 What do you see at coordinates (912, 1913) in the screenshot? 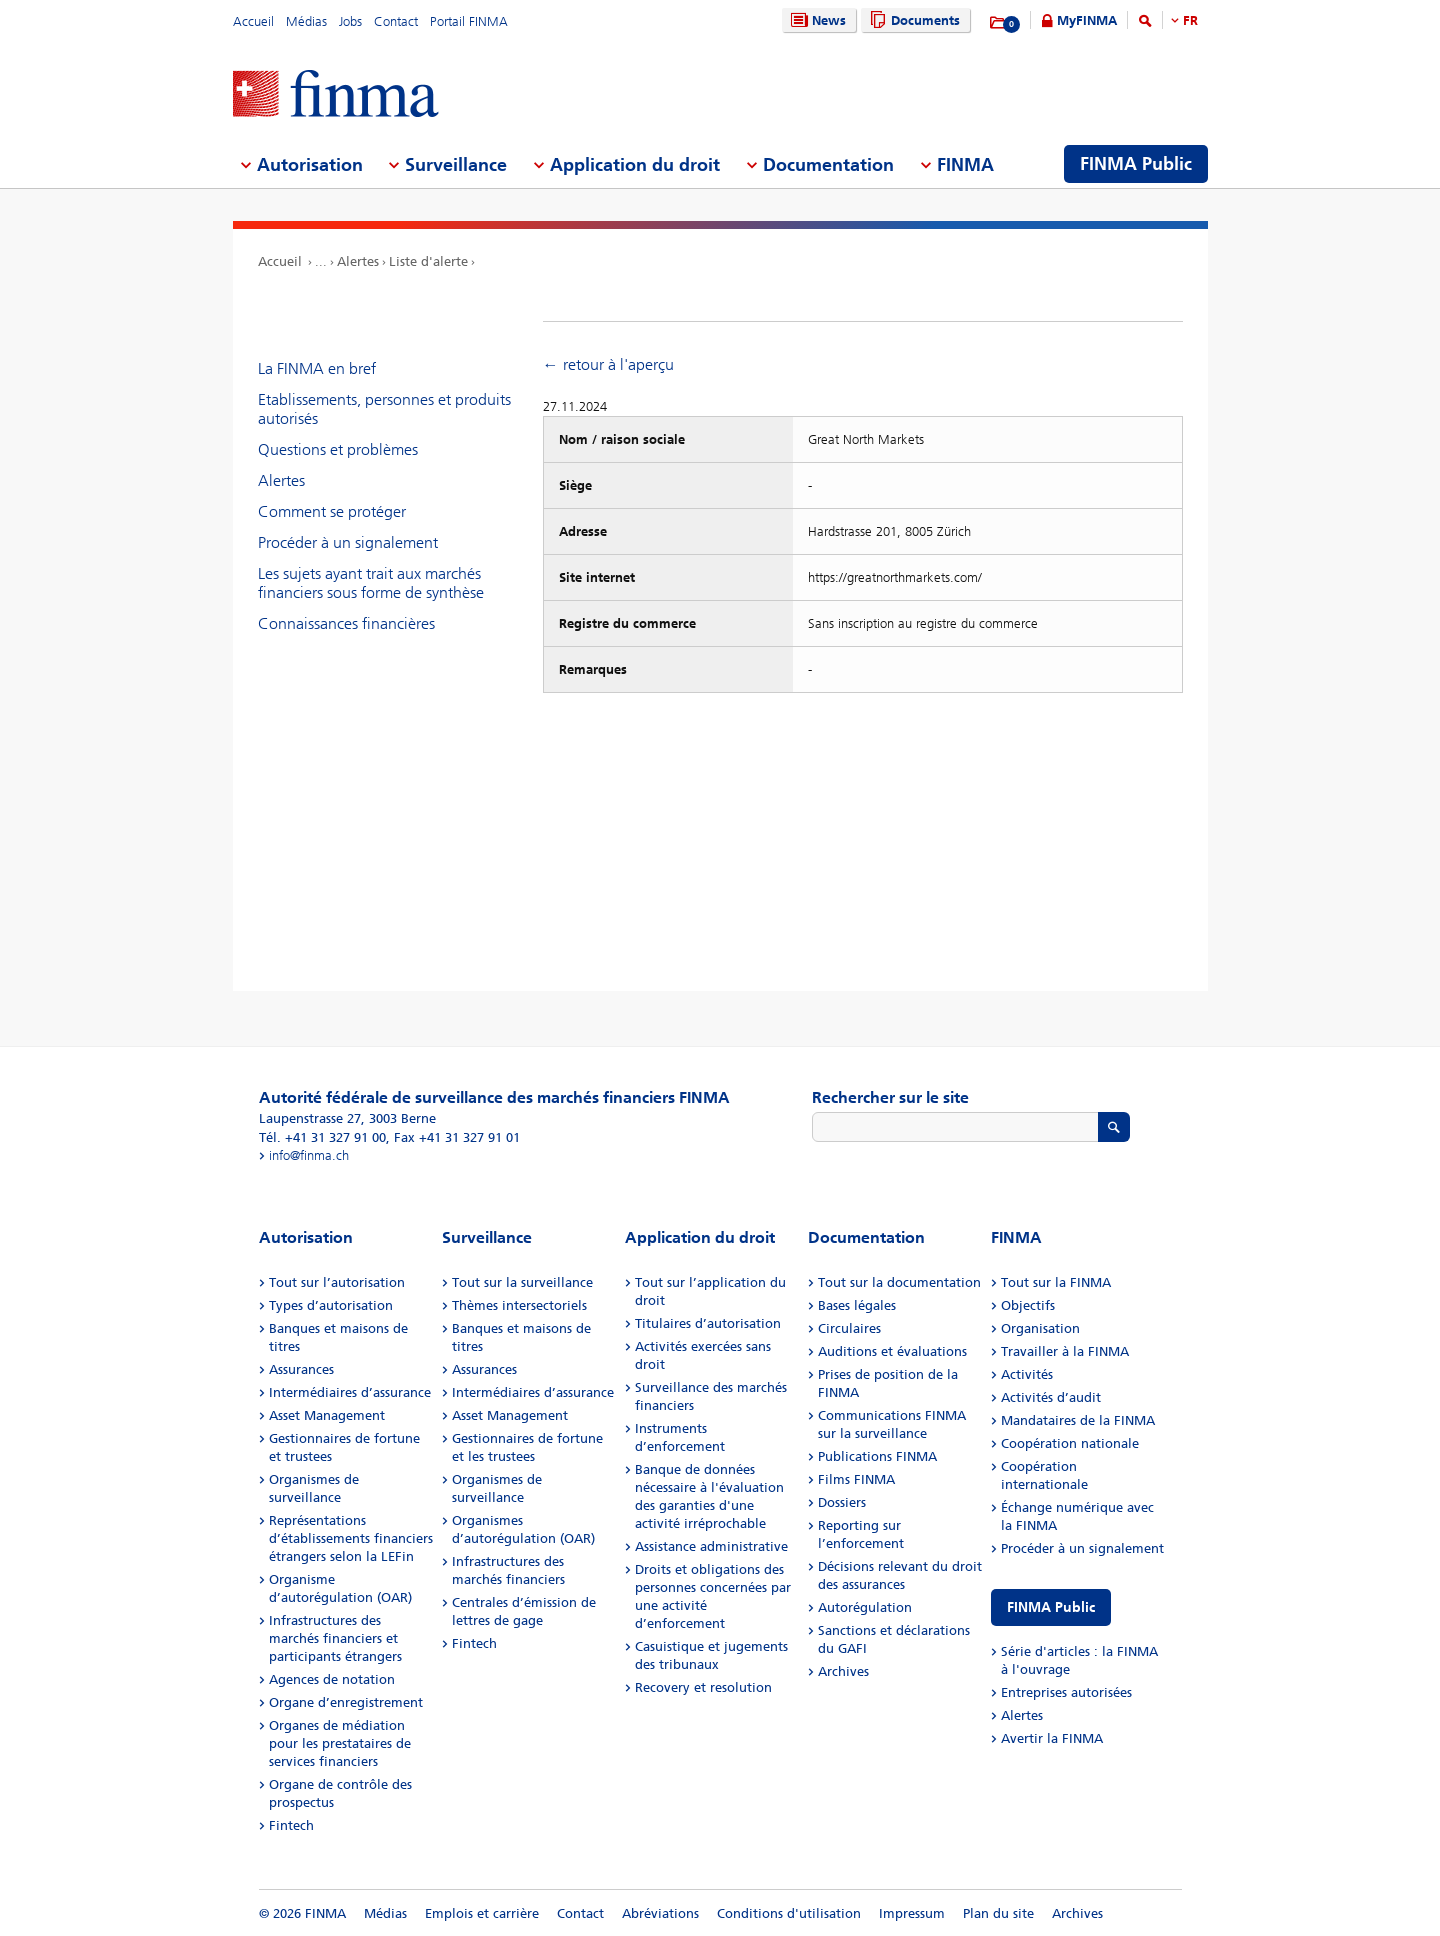
I see `Impressum` at bounding box center [912, 1913].